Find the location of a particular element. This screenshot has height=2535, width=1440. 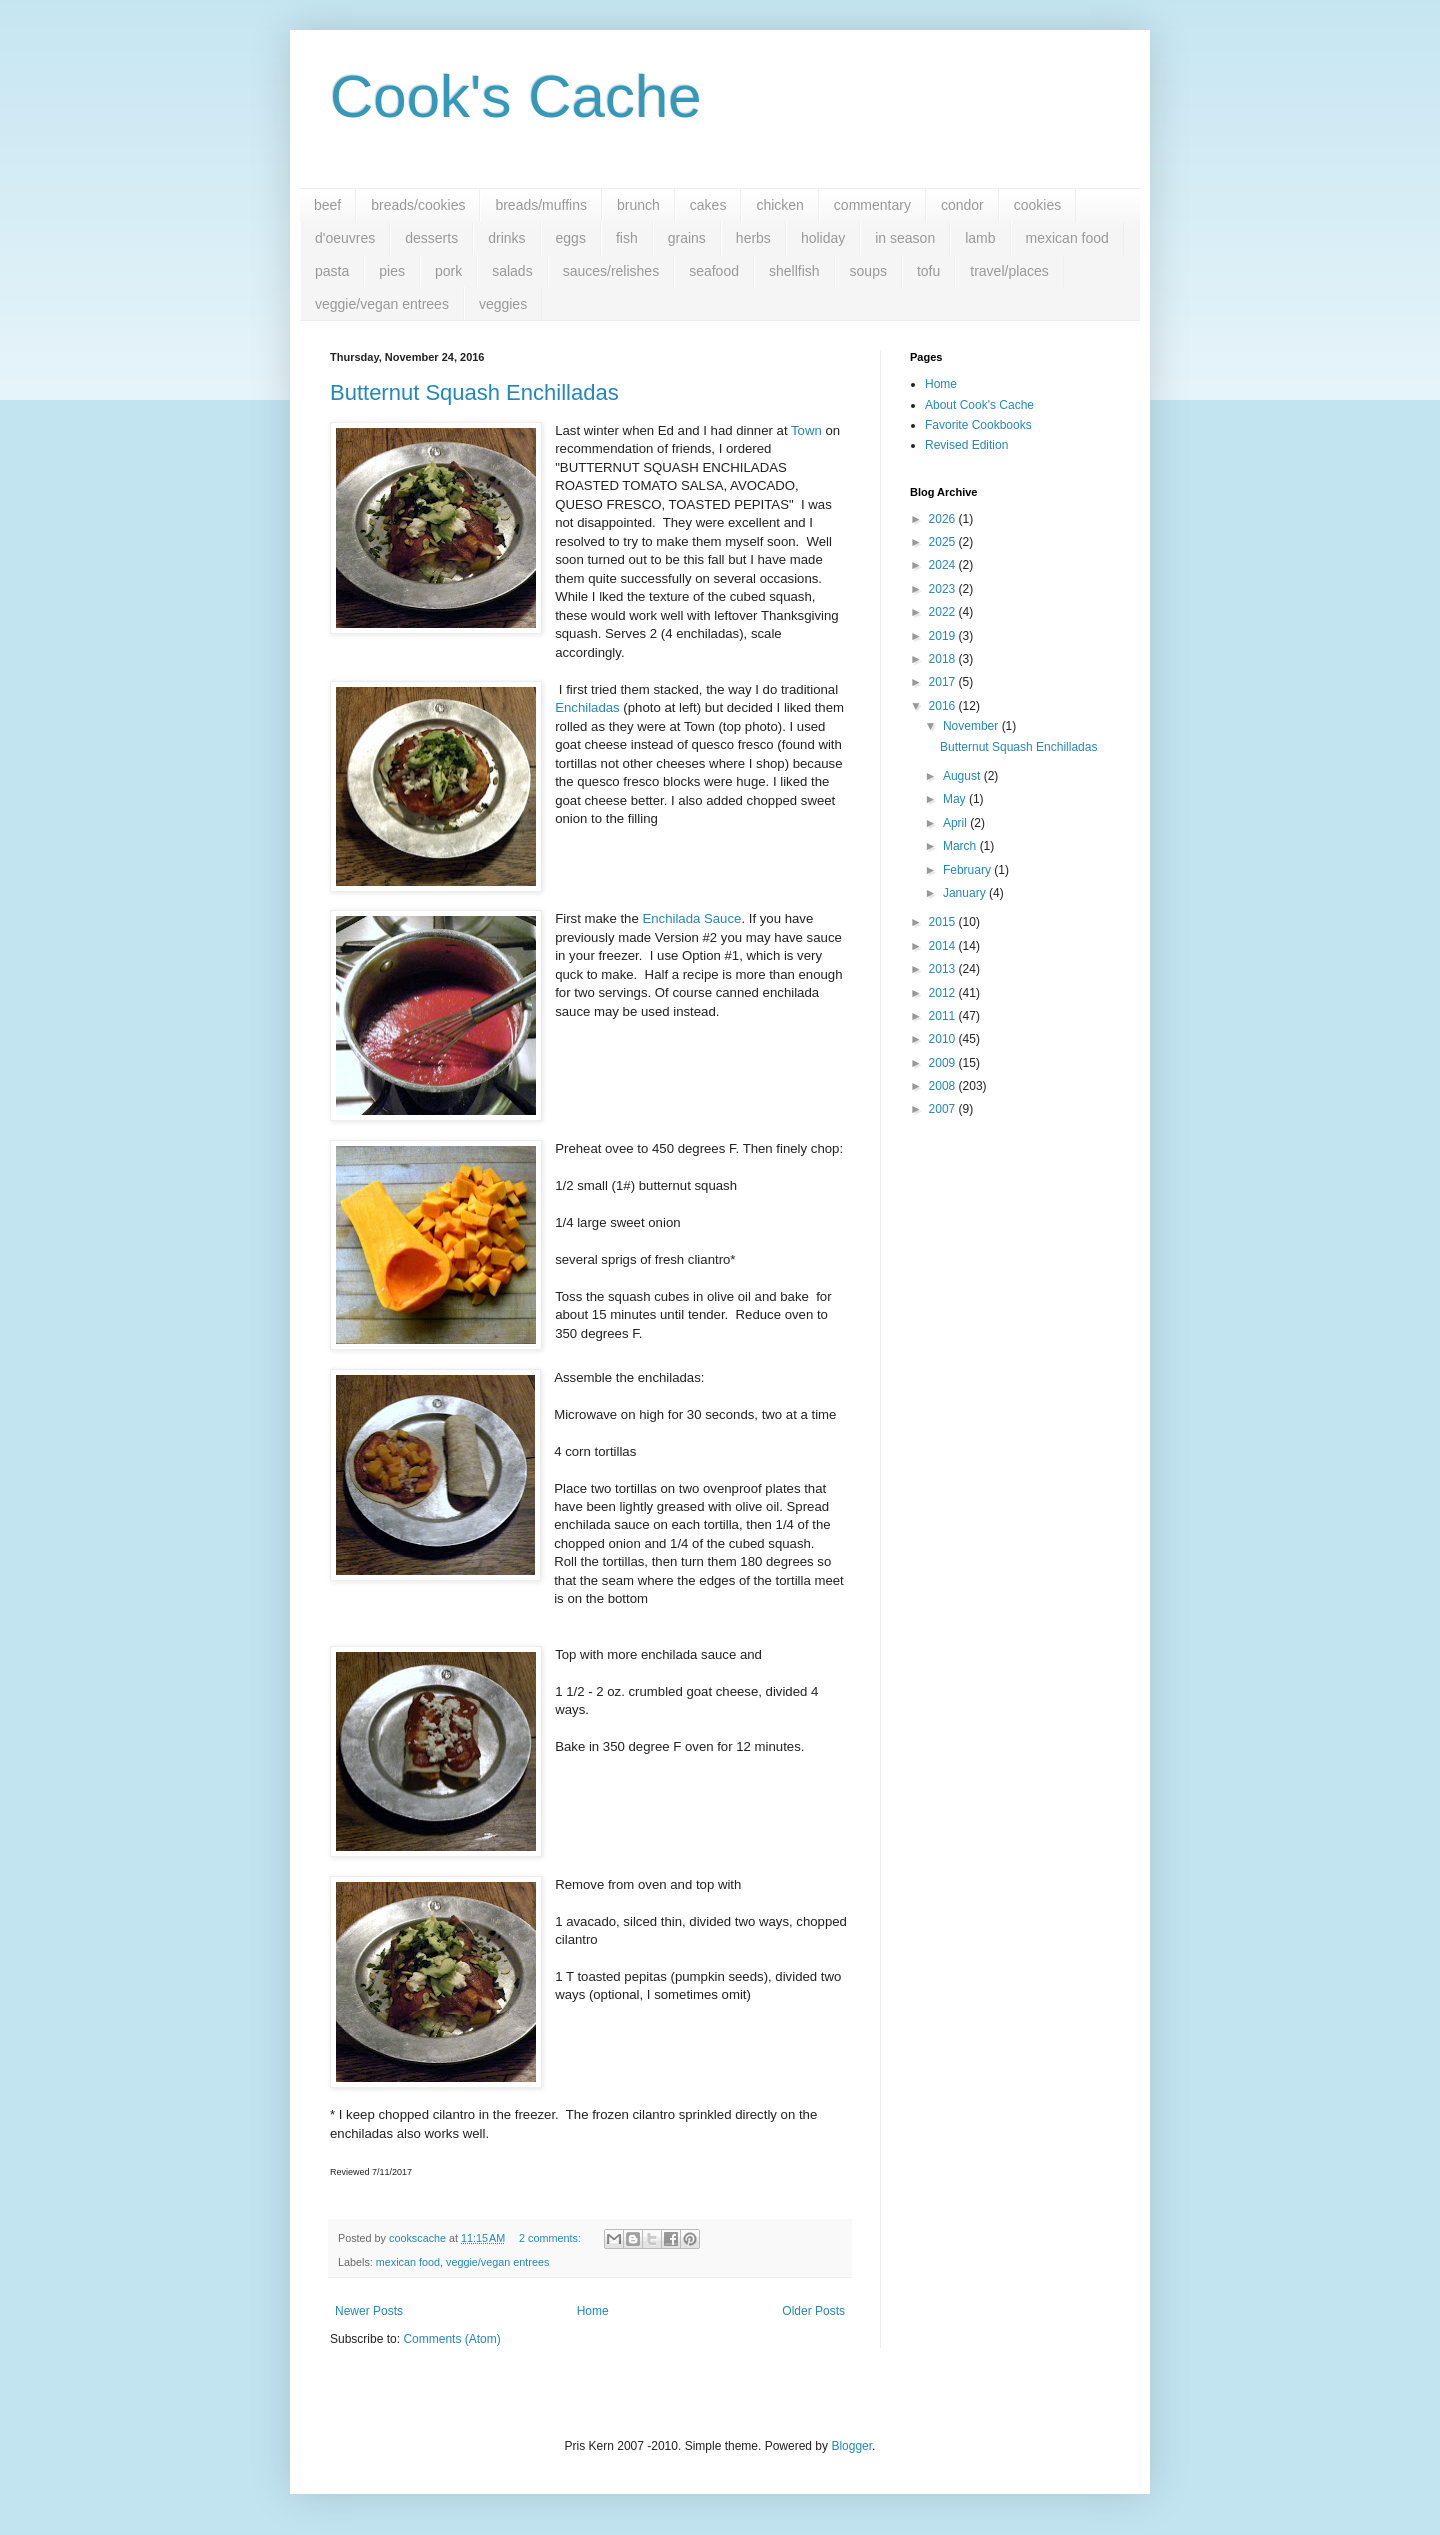

Older Posts is located at coordinates (813, 2311).